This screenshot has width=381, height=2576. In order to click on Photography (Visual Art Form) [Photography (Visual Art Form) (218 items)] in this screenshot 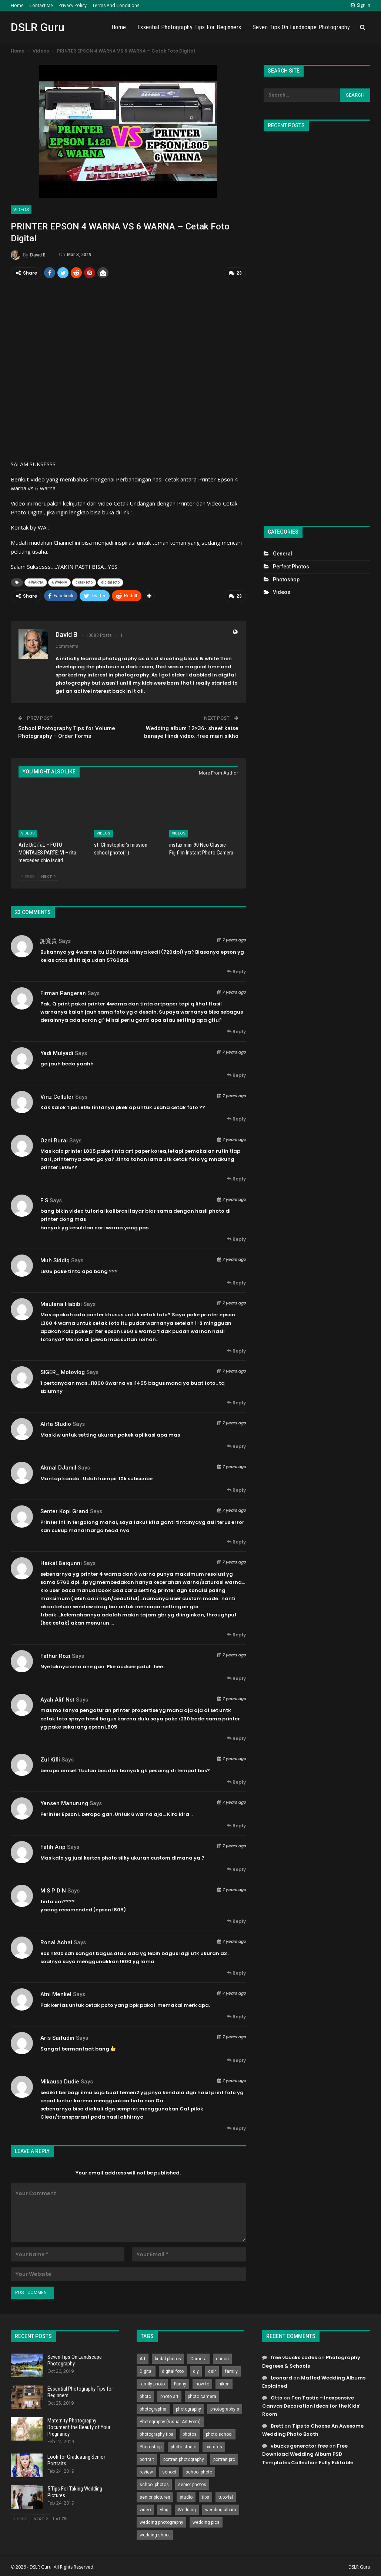, I will do `click(170, 2420)`.